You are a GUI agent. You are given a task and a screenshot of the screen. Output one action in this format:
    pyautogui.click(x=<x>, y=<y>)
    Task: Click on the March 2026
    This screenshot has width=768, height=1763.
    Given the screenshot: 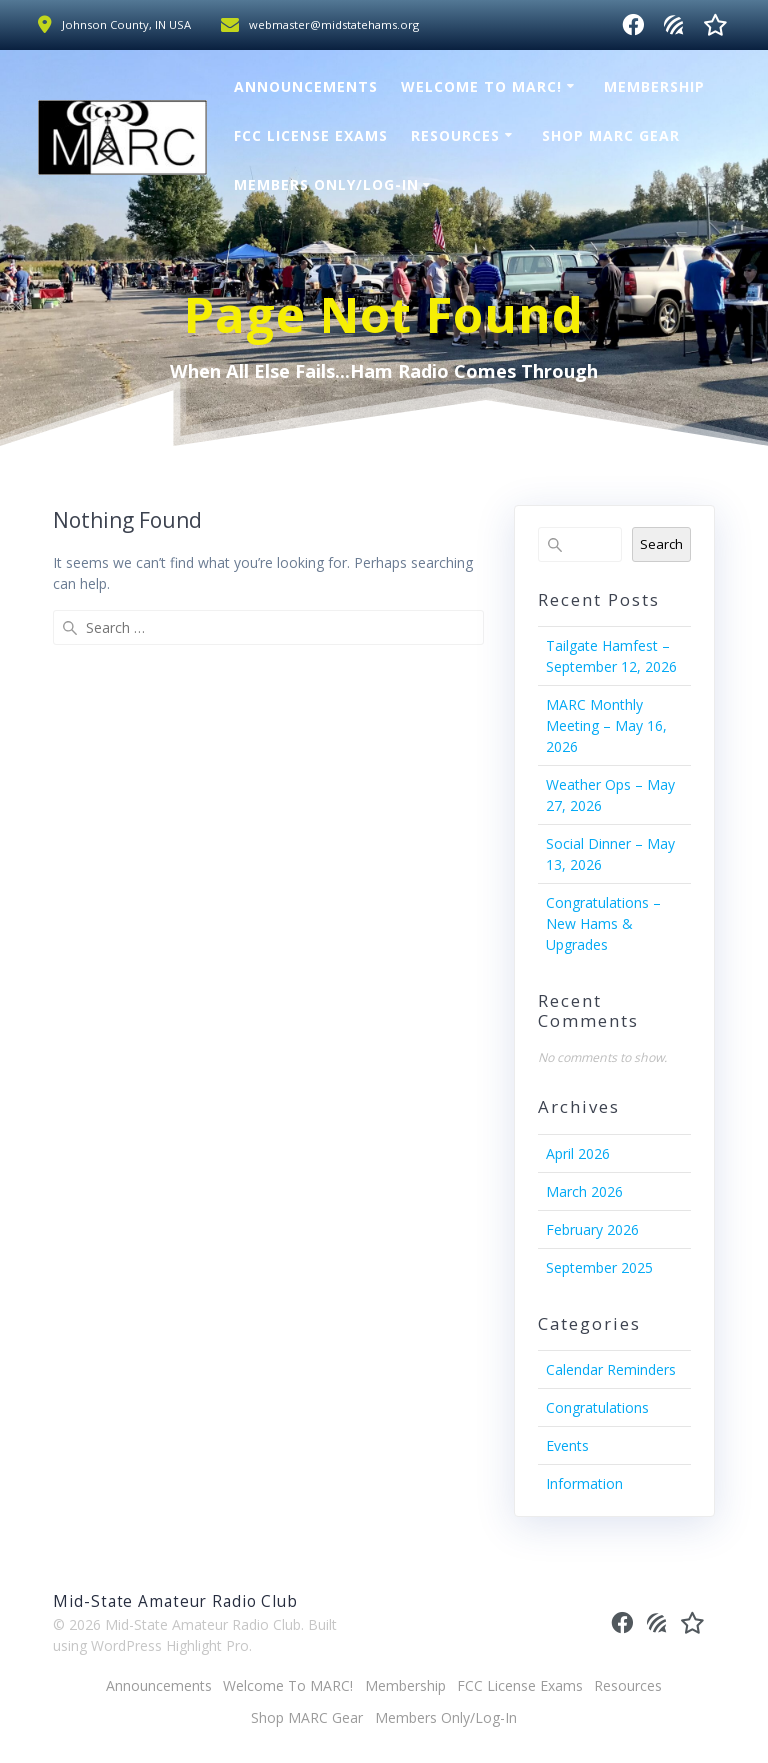 What is the action you would take?
    pyautogui.click(x=584, y=1191)
    